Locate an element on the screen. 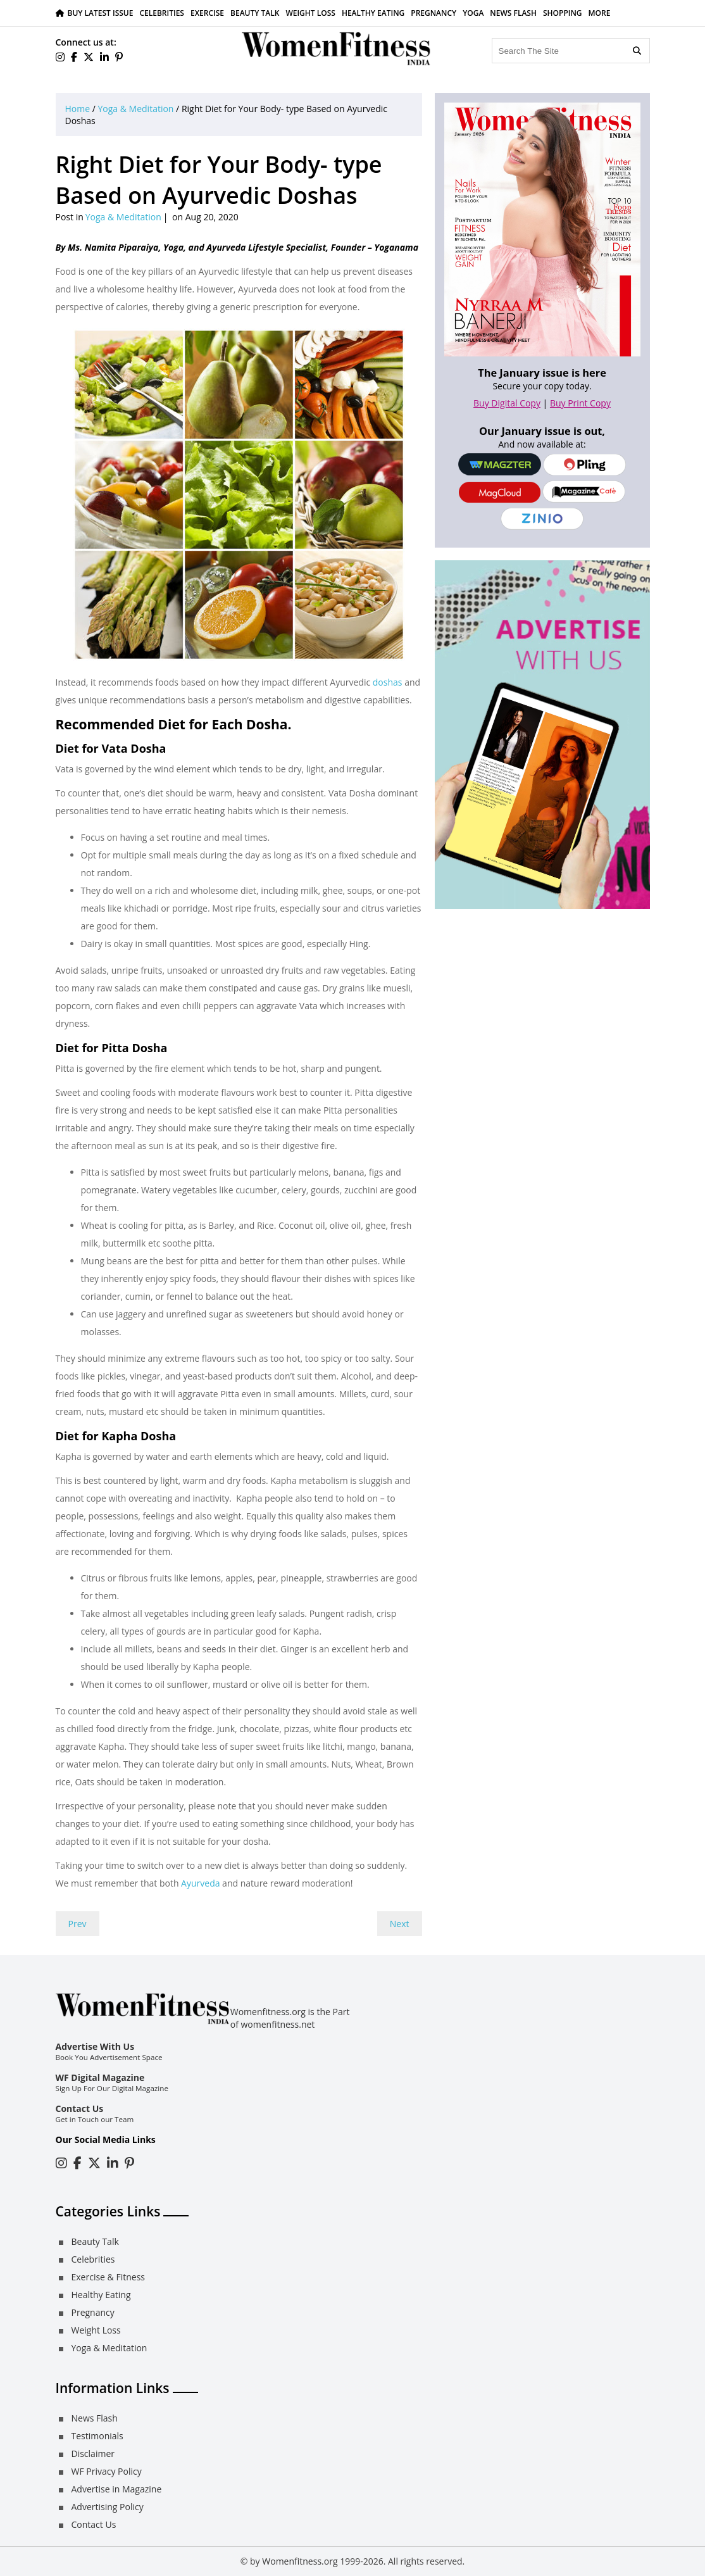 The height and width of the screenshot is (2576, 705). Home is located at coordinates (77, 109).